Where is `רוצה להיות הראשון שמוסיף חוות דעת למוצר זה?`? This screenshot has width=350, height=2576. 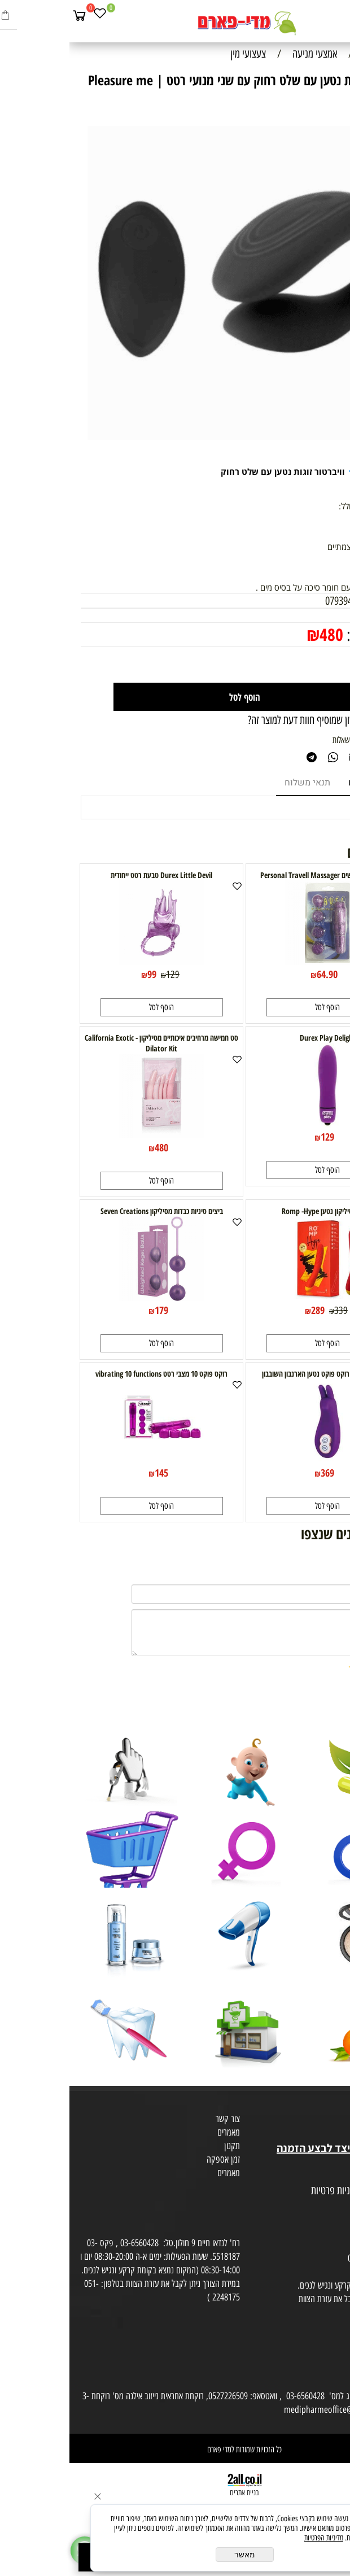
רוצה להיות הראשון שמוסיף חוות דעת למוצר זה? is located at coordinates (258, 720).